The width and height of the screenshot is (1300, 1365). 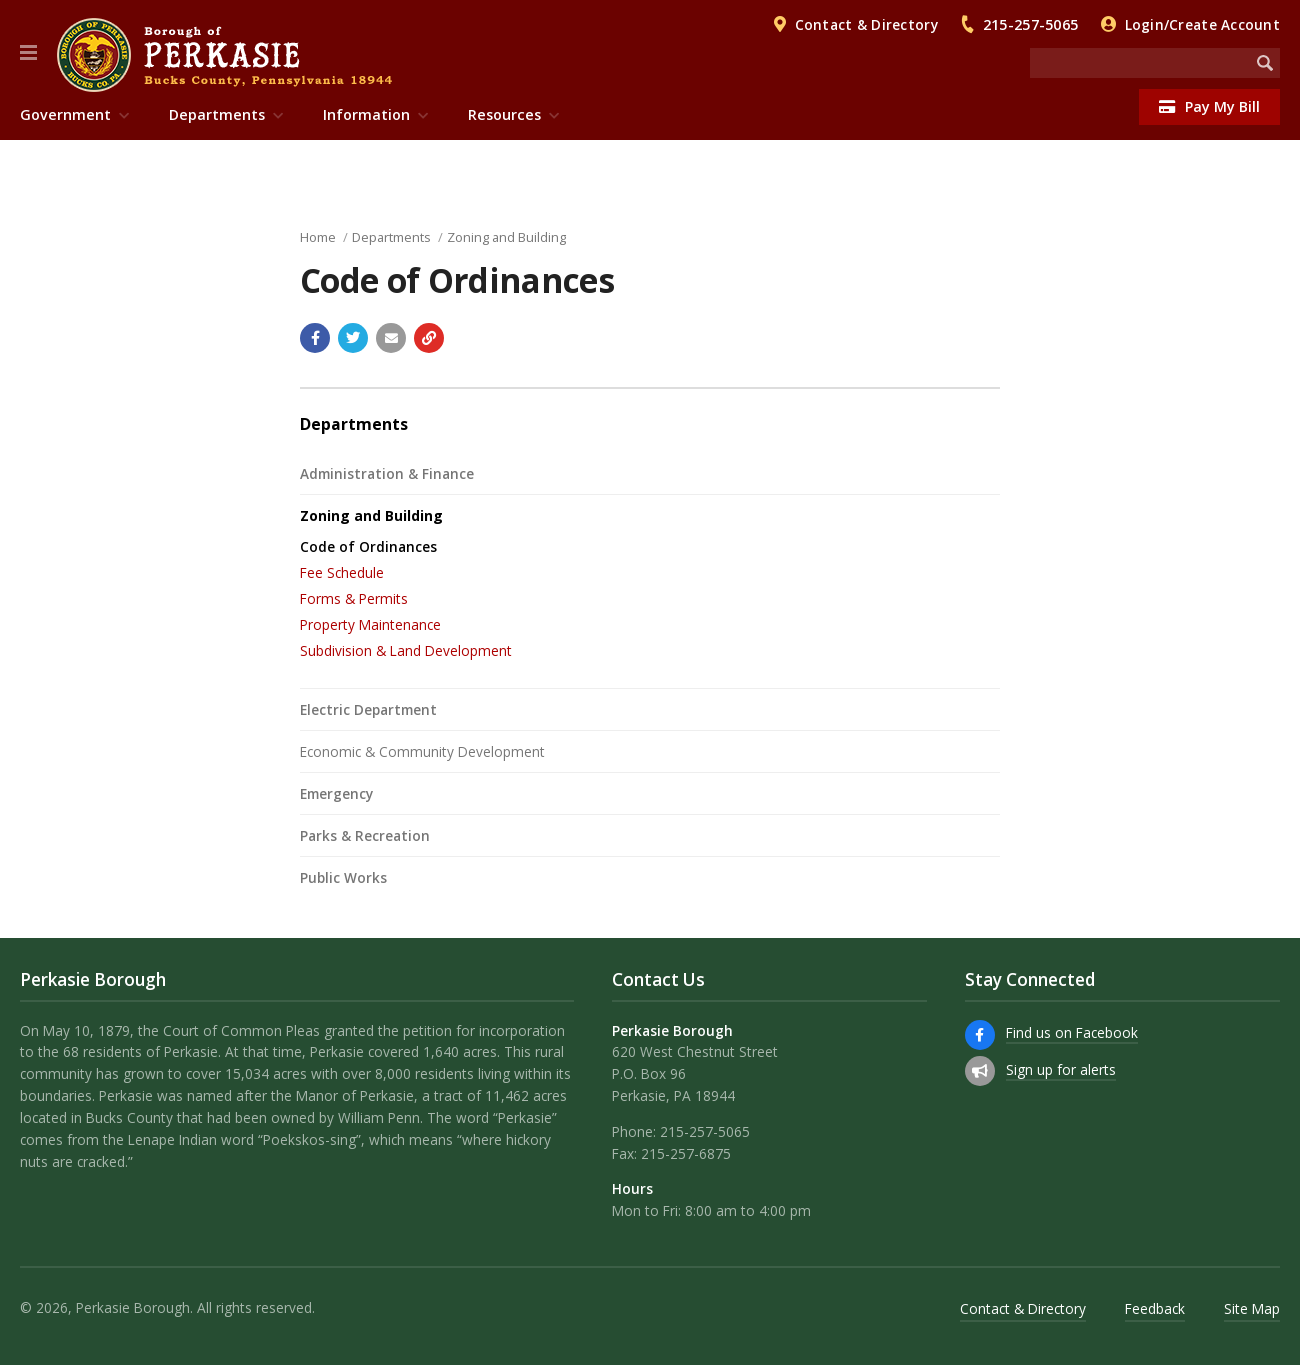 What do you see at coordinates (406, 650) in the screenshot?
I see `Subdivision & Land Development` at bounding box center [406, 650].